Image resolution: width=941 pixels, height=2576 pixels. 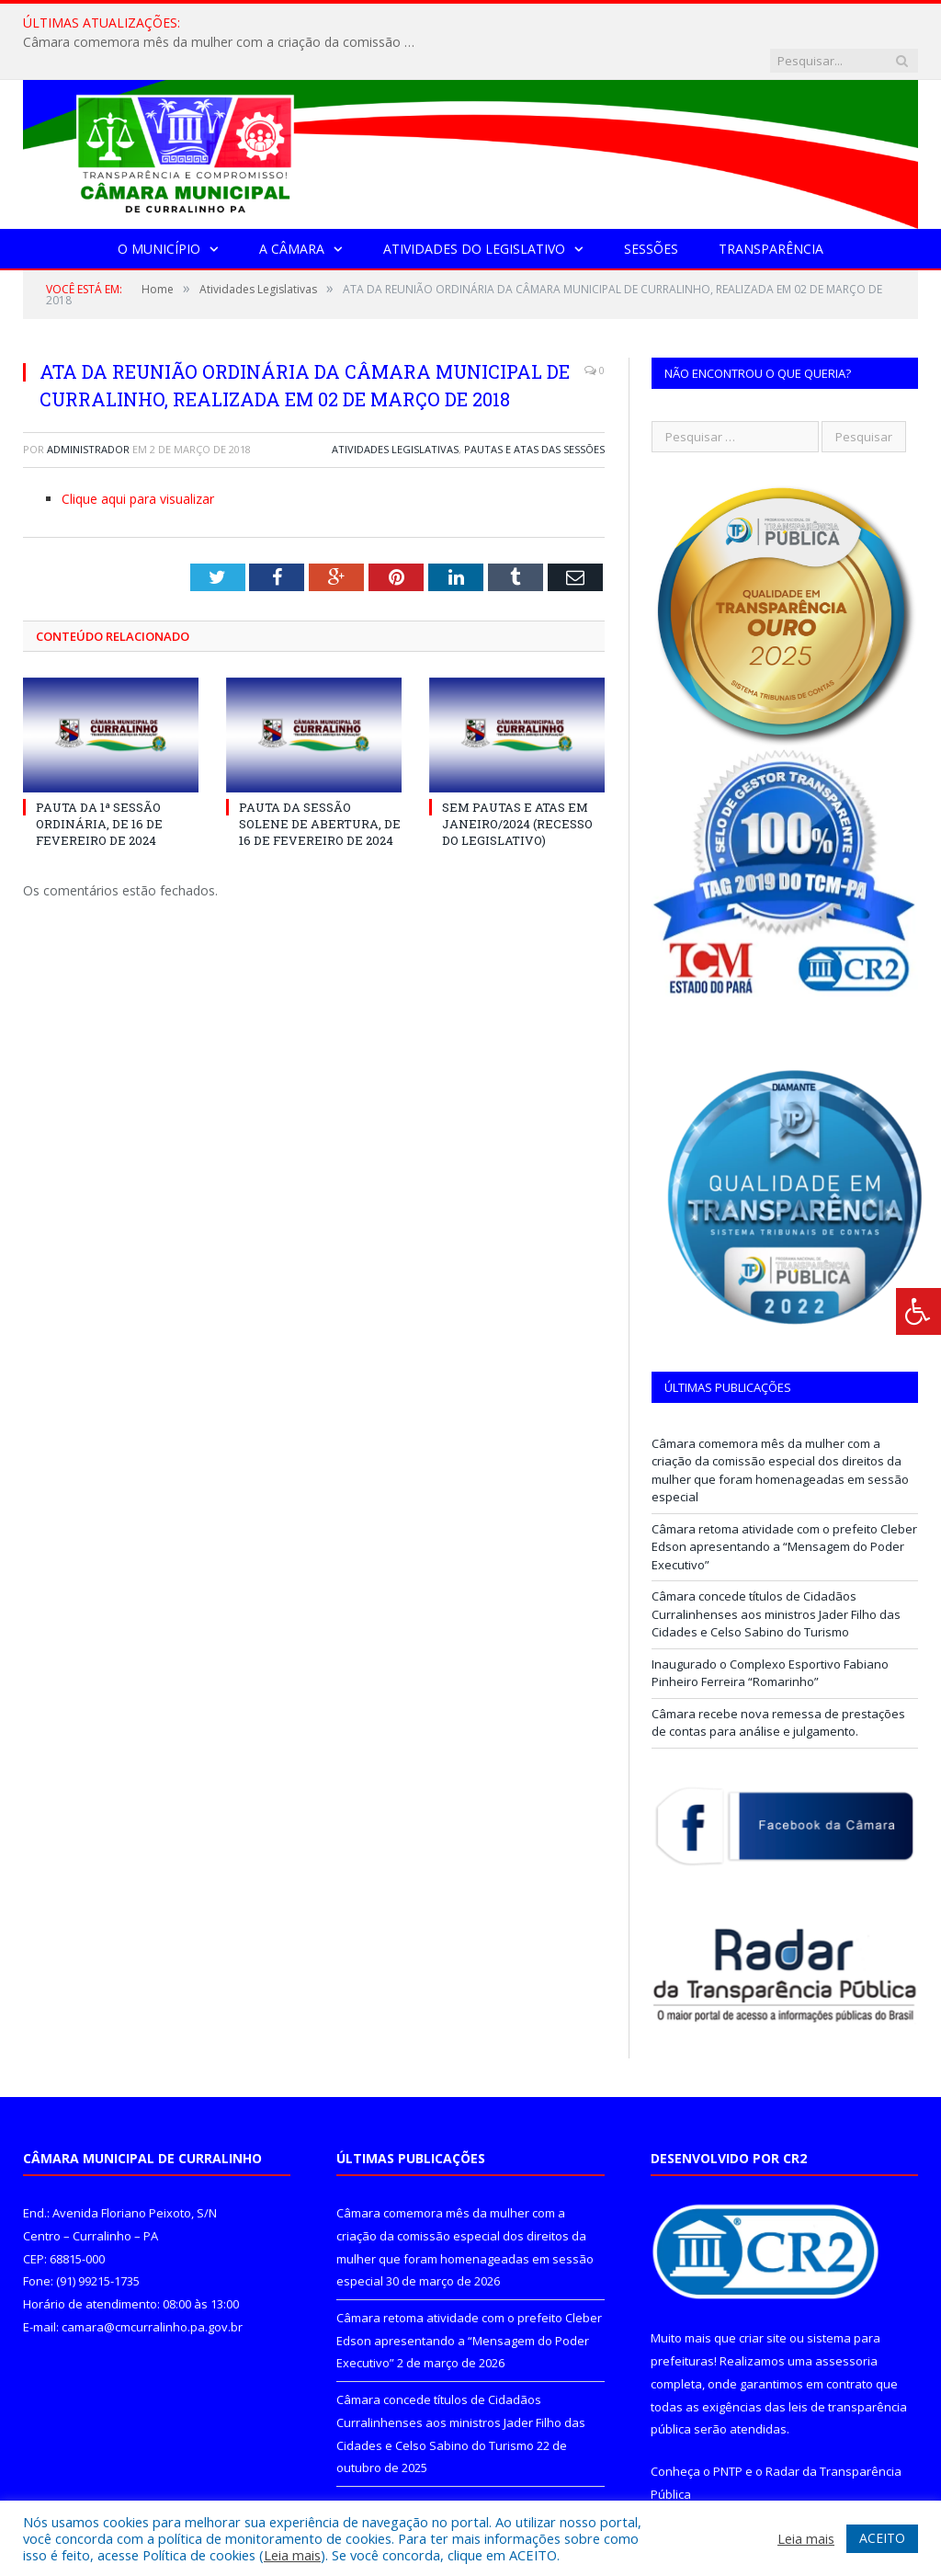 I want to click on ACEITO [button], so click(x=882, y=2538).